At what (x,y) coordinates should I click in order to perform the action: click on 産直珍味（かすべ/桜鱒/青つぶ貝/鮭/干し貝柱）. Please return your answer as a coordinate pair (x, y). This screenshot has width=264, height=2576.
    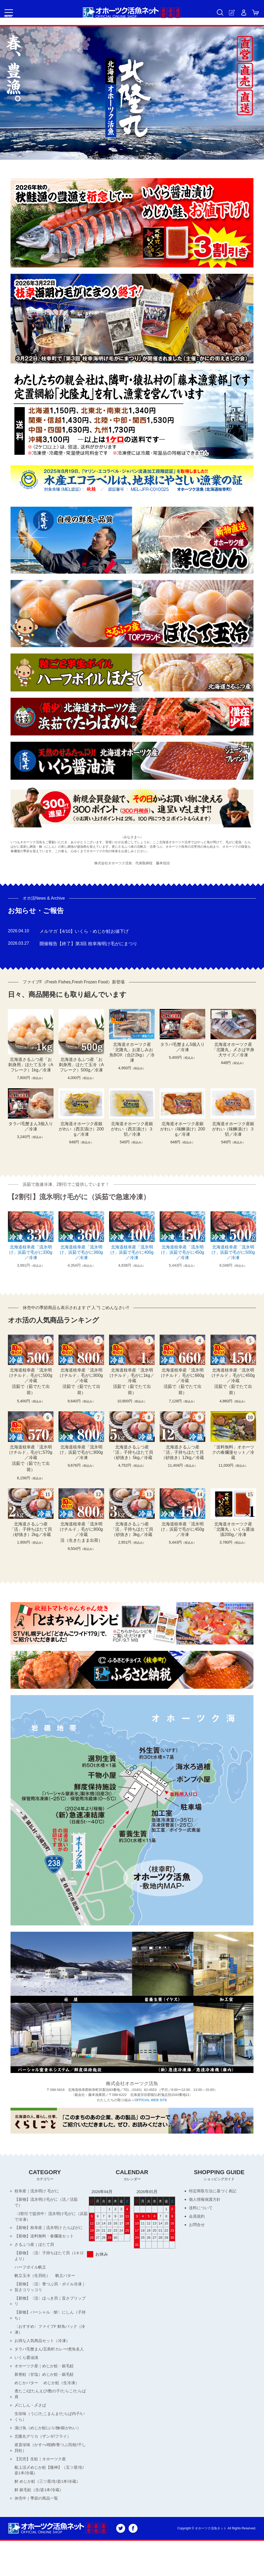
    Looking at the image, I should click on (50, 2472).